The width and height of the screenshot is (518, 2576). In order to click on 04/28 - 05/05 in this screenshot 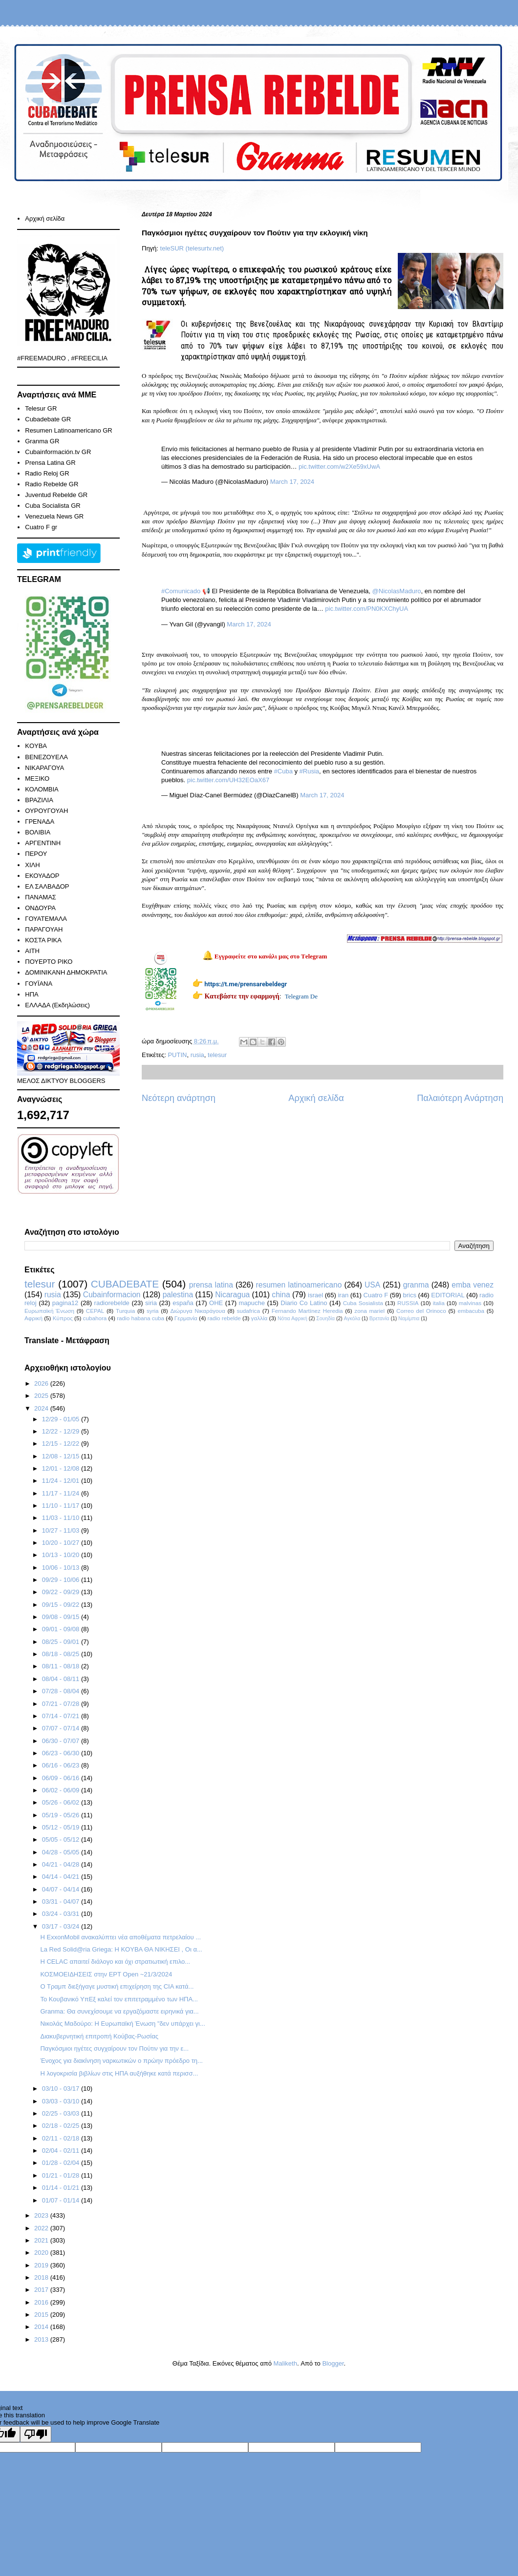, I will do `click(61, 1852)`.